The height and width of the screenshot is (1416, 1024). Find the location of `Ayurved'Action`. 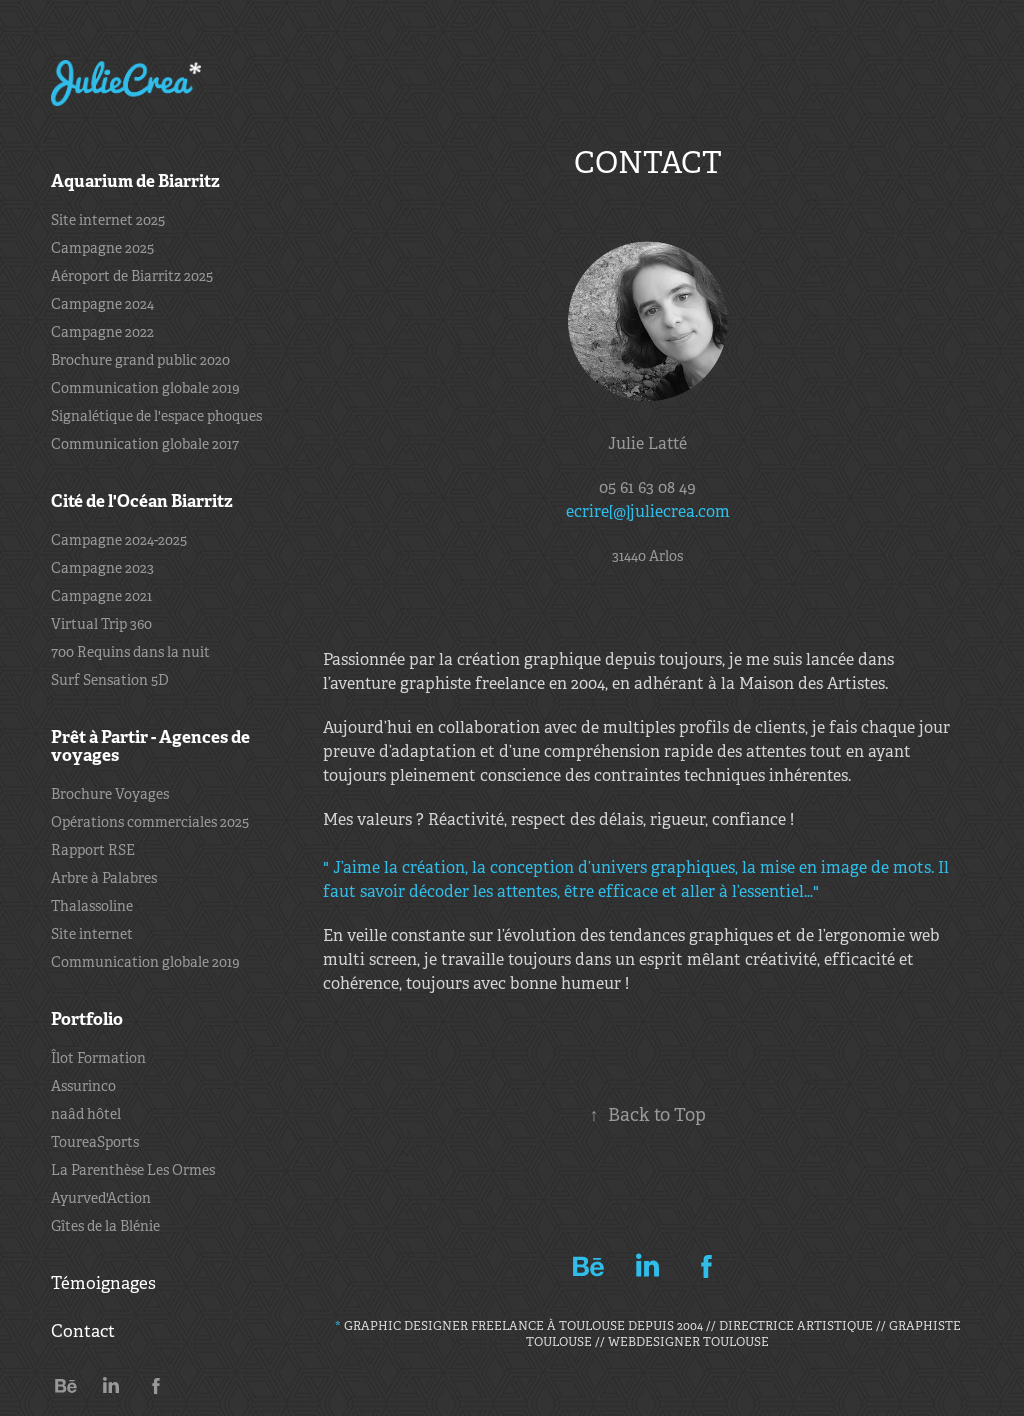

Ayurved'Action is located at coordinates (101, 1198).